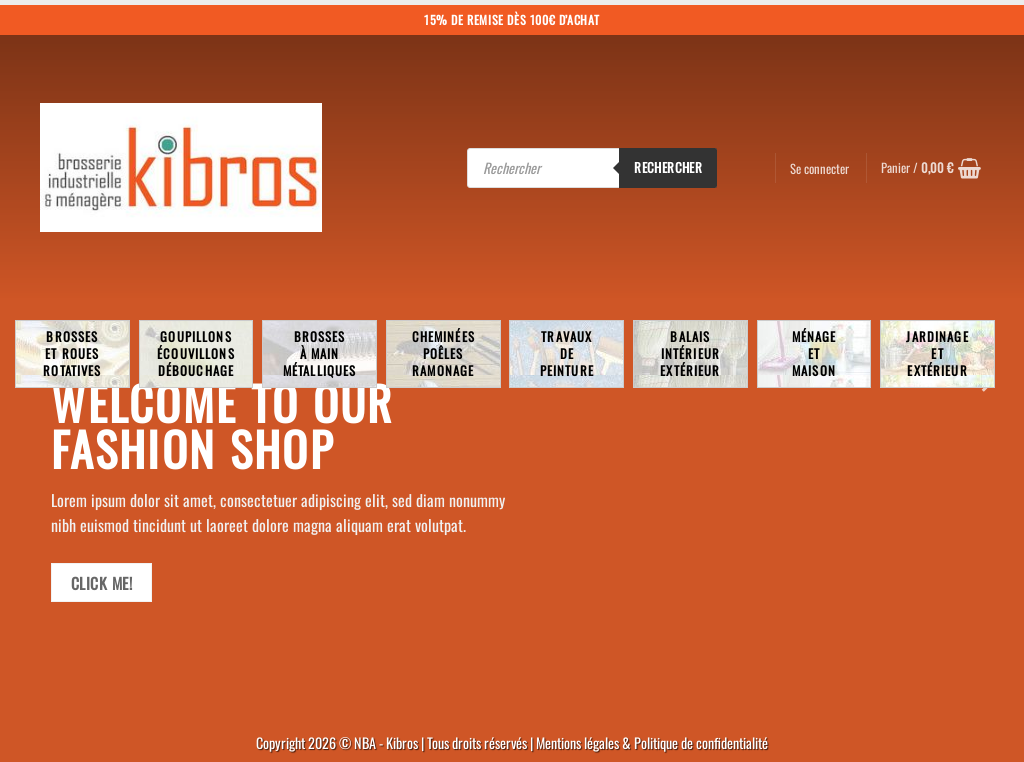  What do you see at coordinates (668, 167) in the screenshot?
I see `Rechercher` at bounding box center [668, 167].